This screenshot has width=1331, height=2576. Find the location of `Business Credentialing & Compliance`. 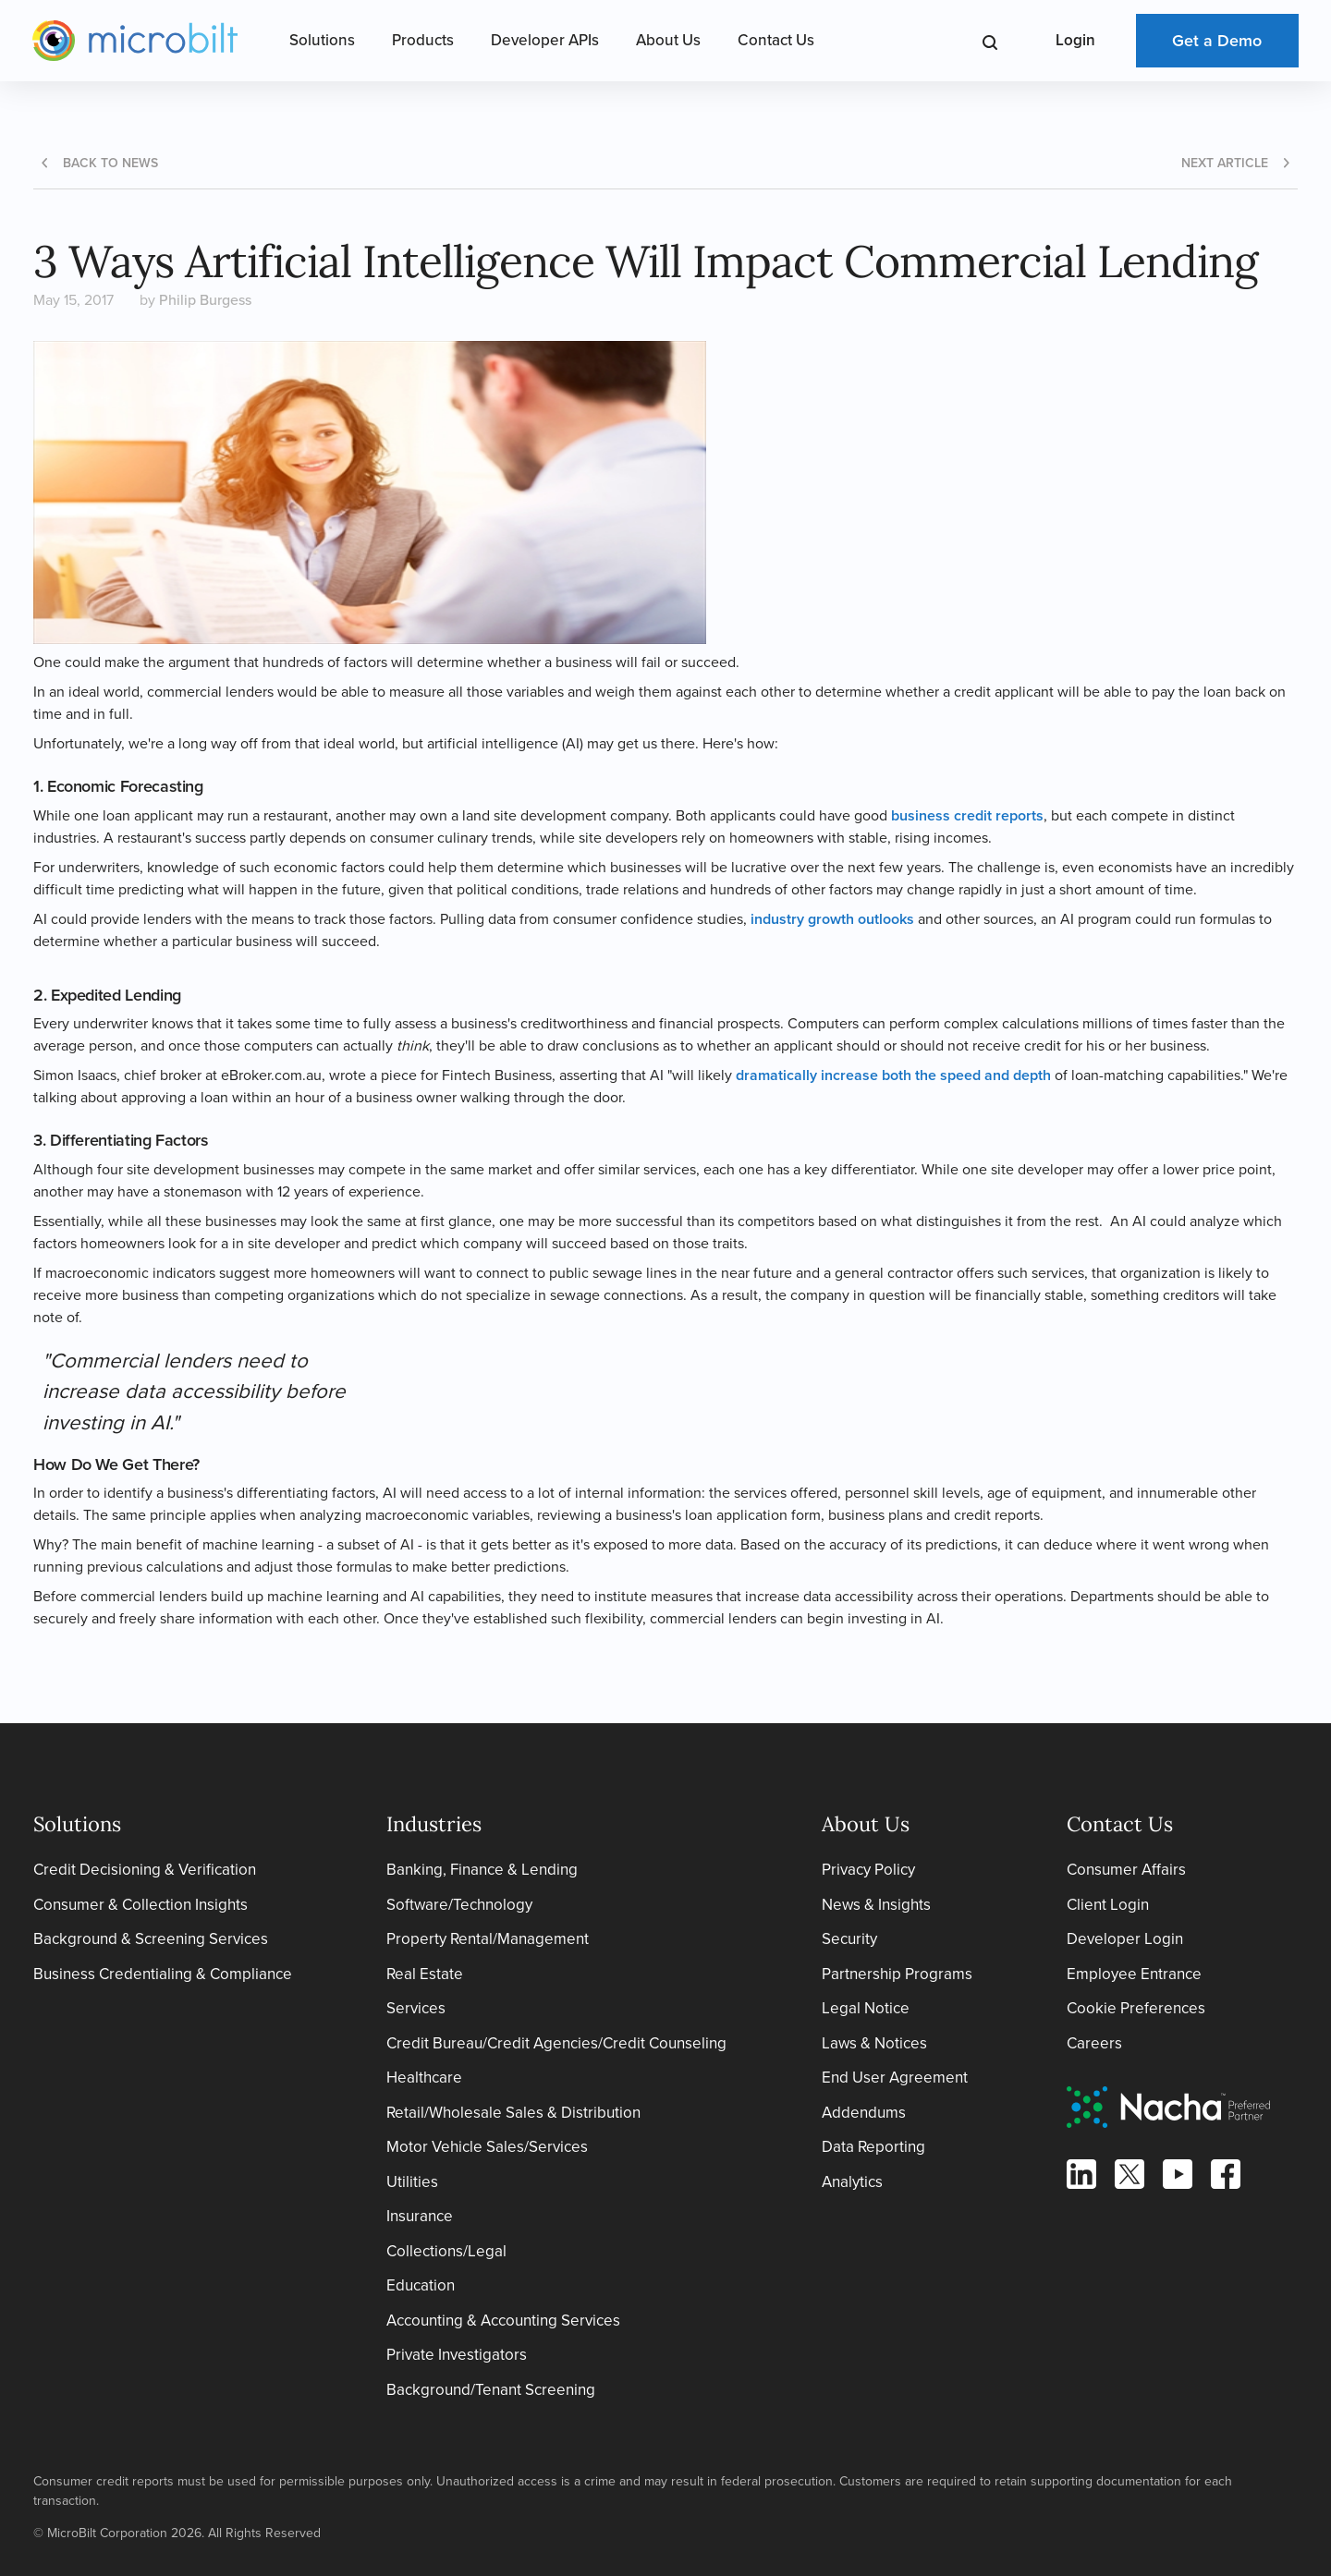

Business Credentialing & Compliance is located at coordinates (162, 1974).